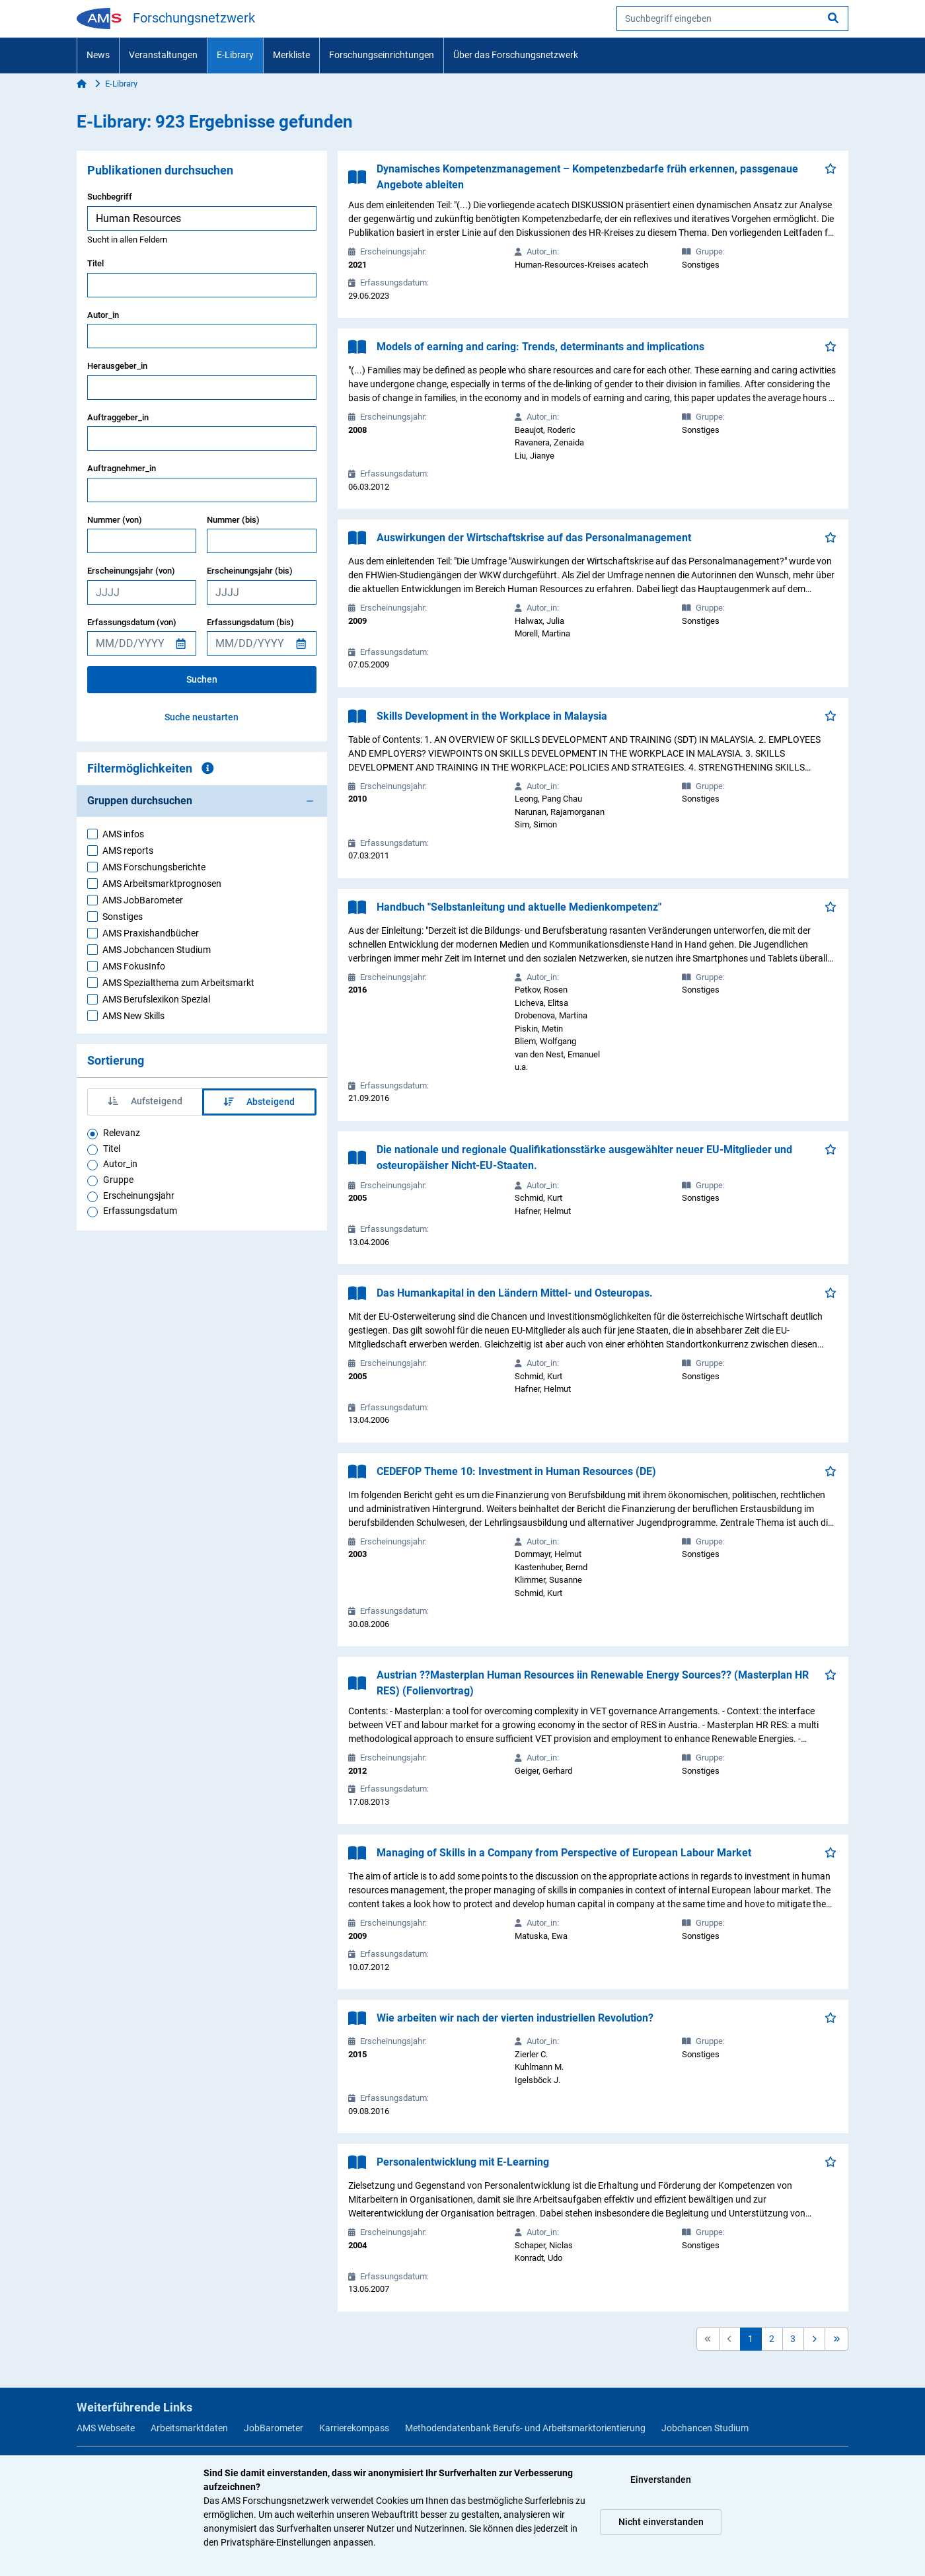 The width and height of the screenshot is (925, 2576). I want to click on AMS FokusInfo, so click(133, 966).